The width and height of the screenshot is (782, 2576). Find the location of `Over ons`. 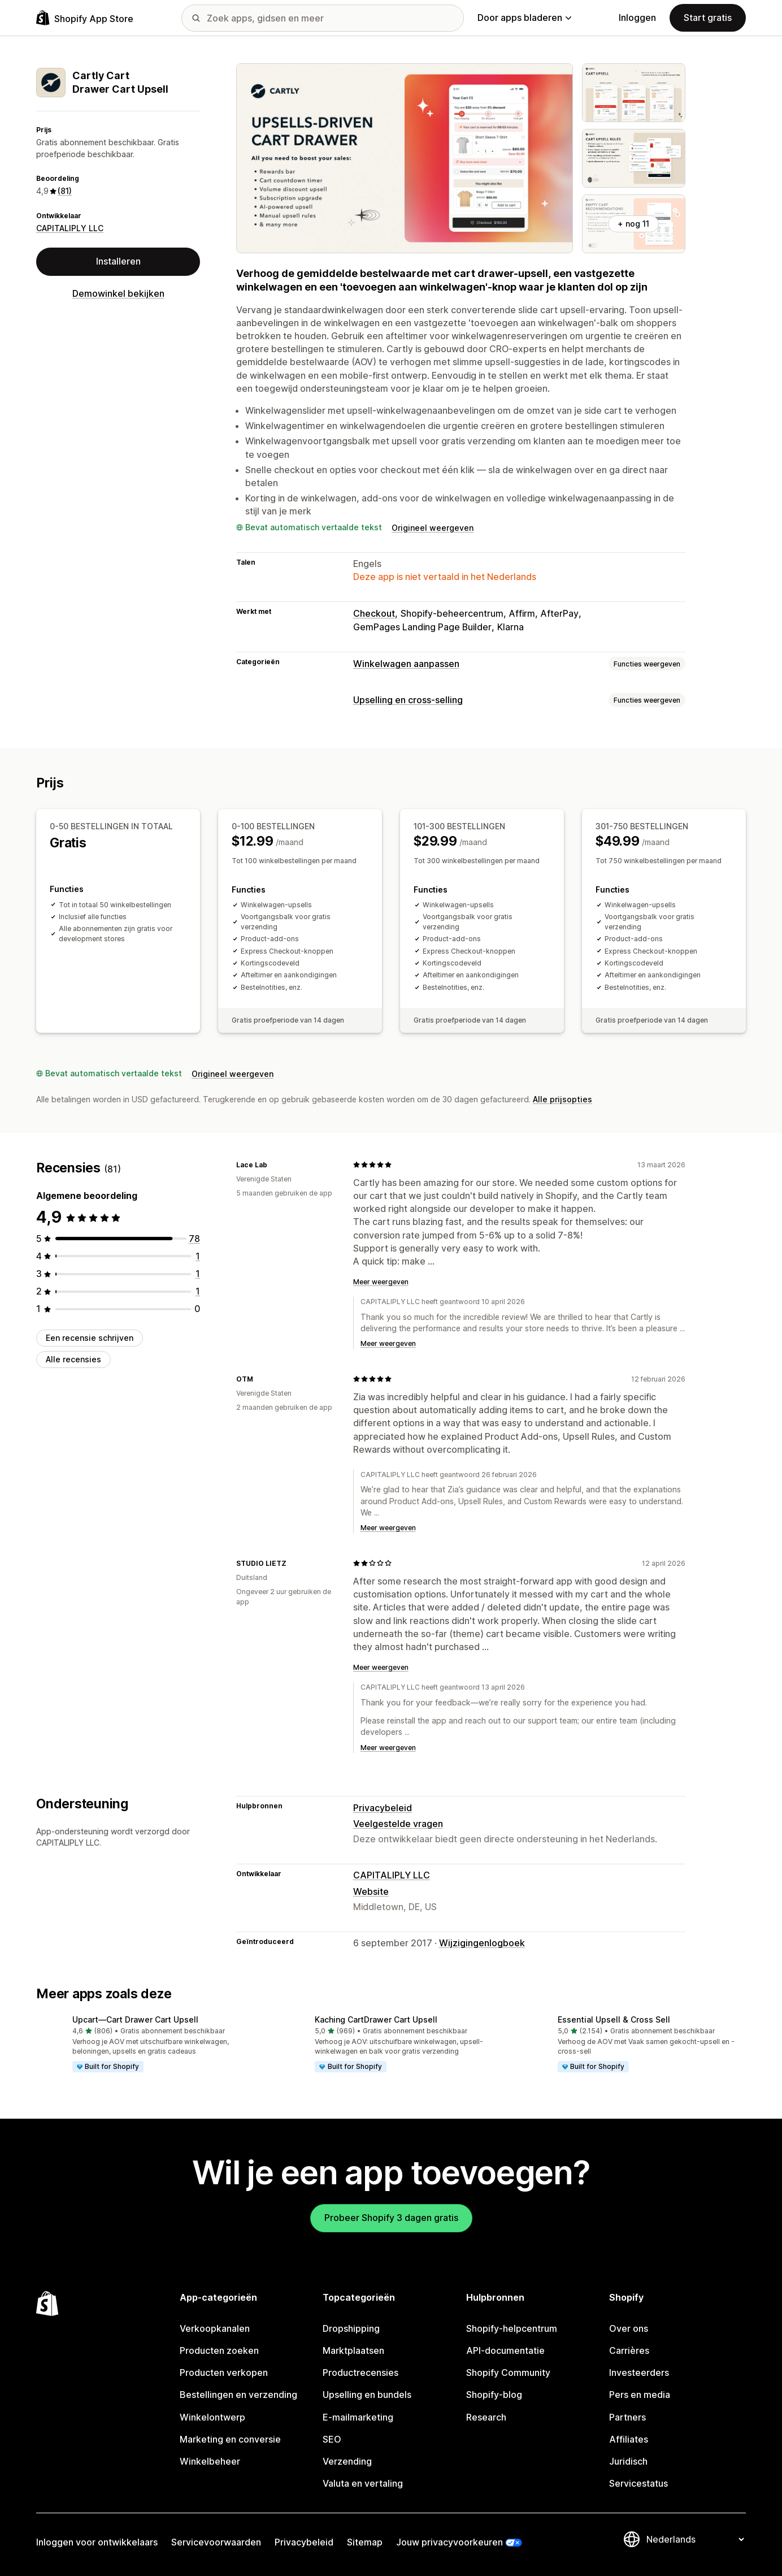

Over ons is located at coordinates (628, 2328).